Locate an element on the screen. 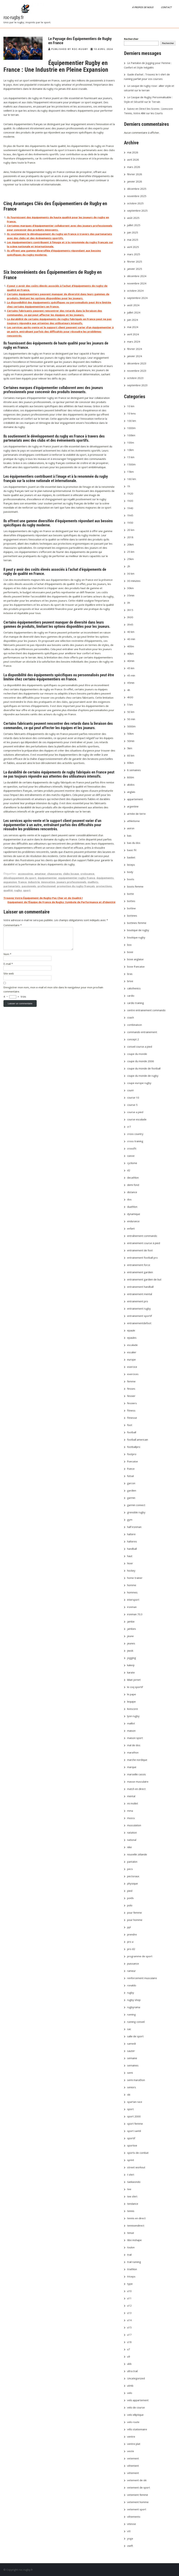 The width and height of the screenshot is (179, 2576). mars 2025 is located at coordinates (133, 254).